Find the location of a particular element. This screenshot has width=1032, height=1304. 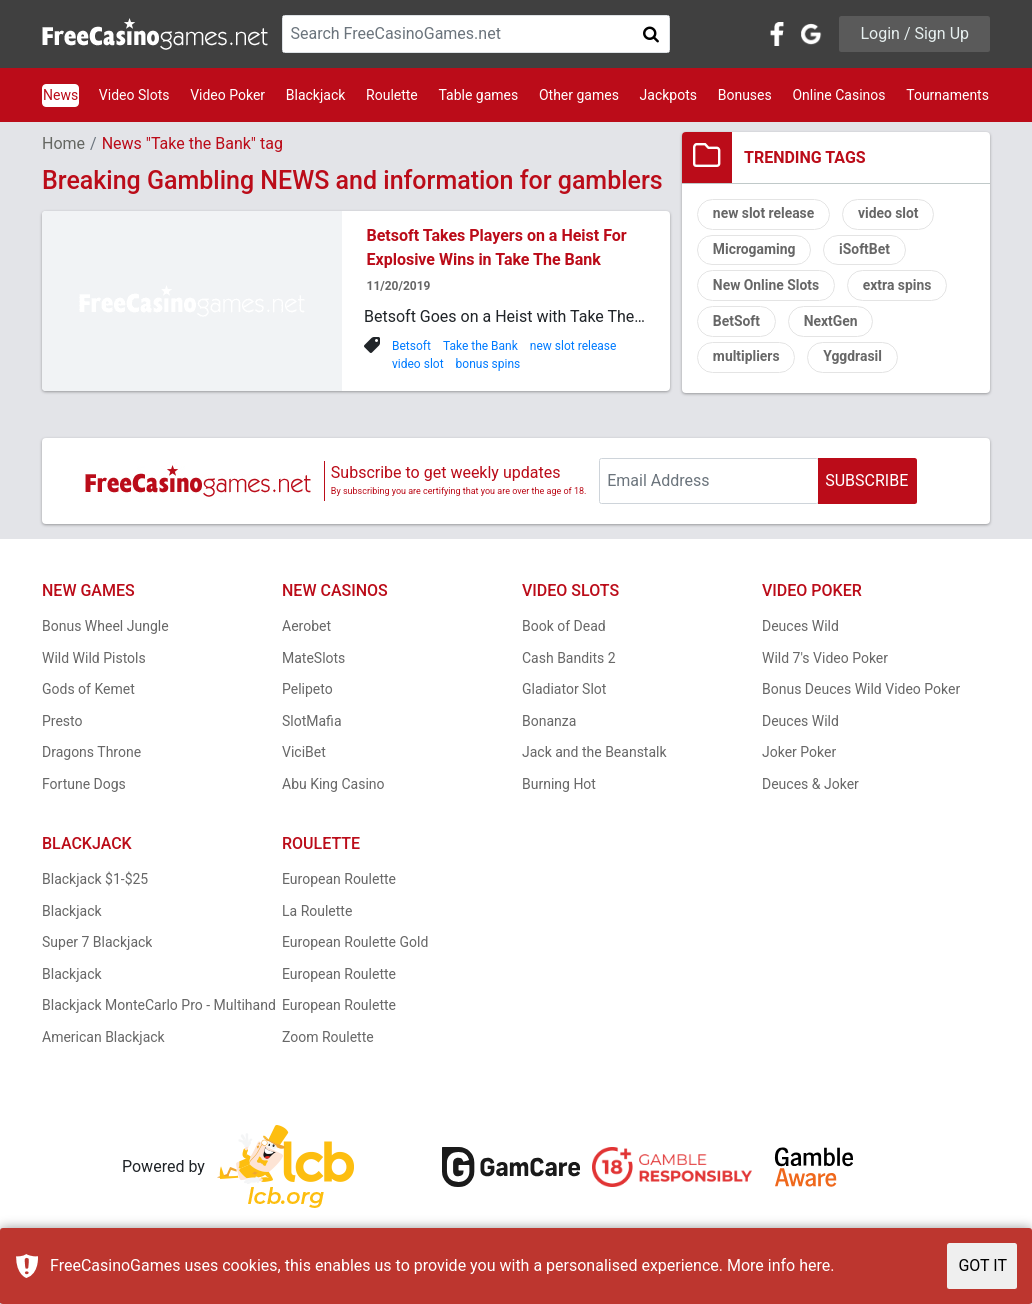

Jack and the Beanstalk is located at coordinates (594, 754).